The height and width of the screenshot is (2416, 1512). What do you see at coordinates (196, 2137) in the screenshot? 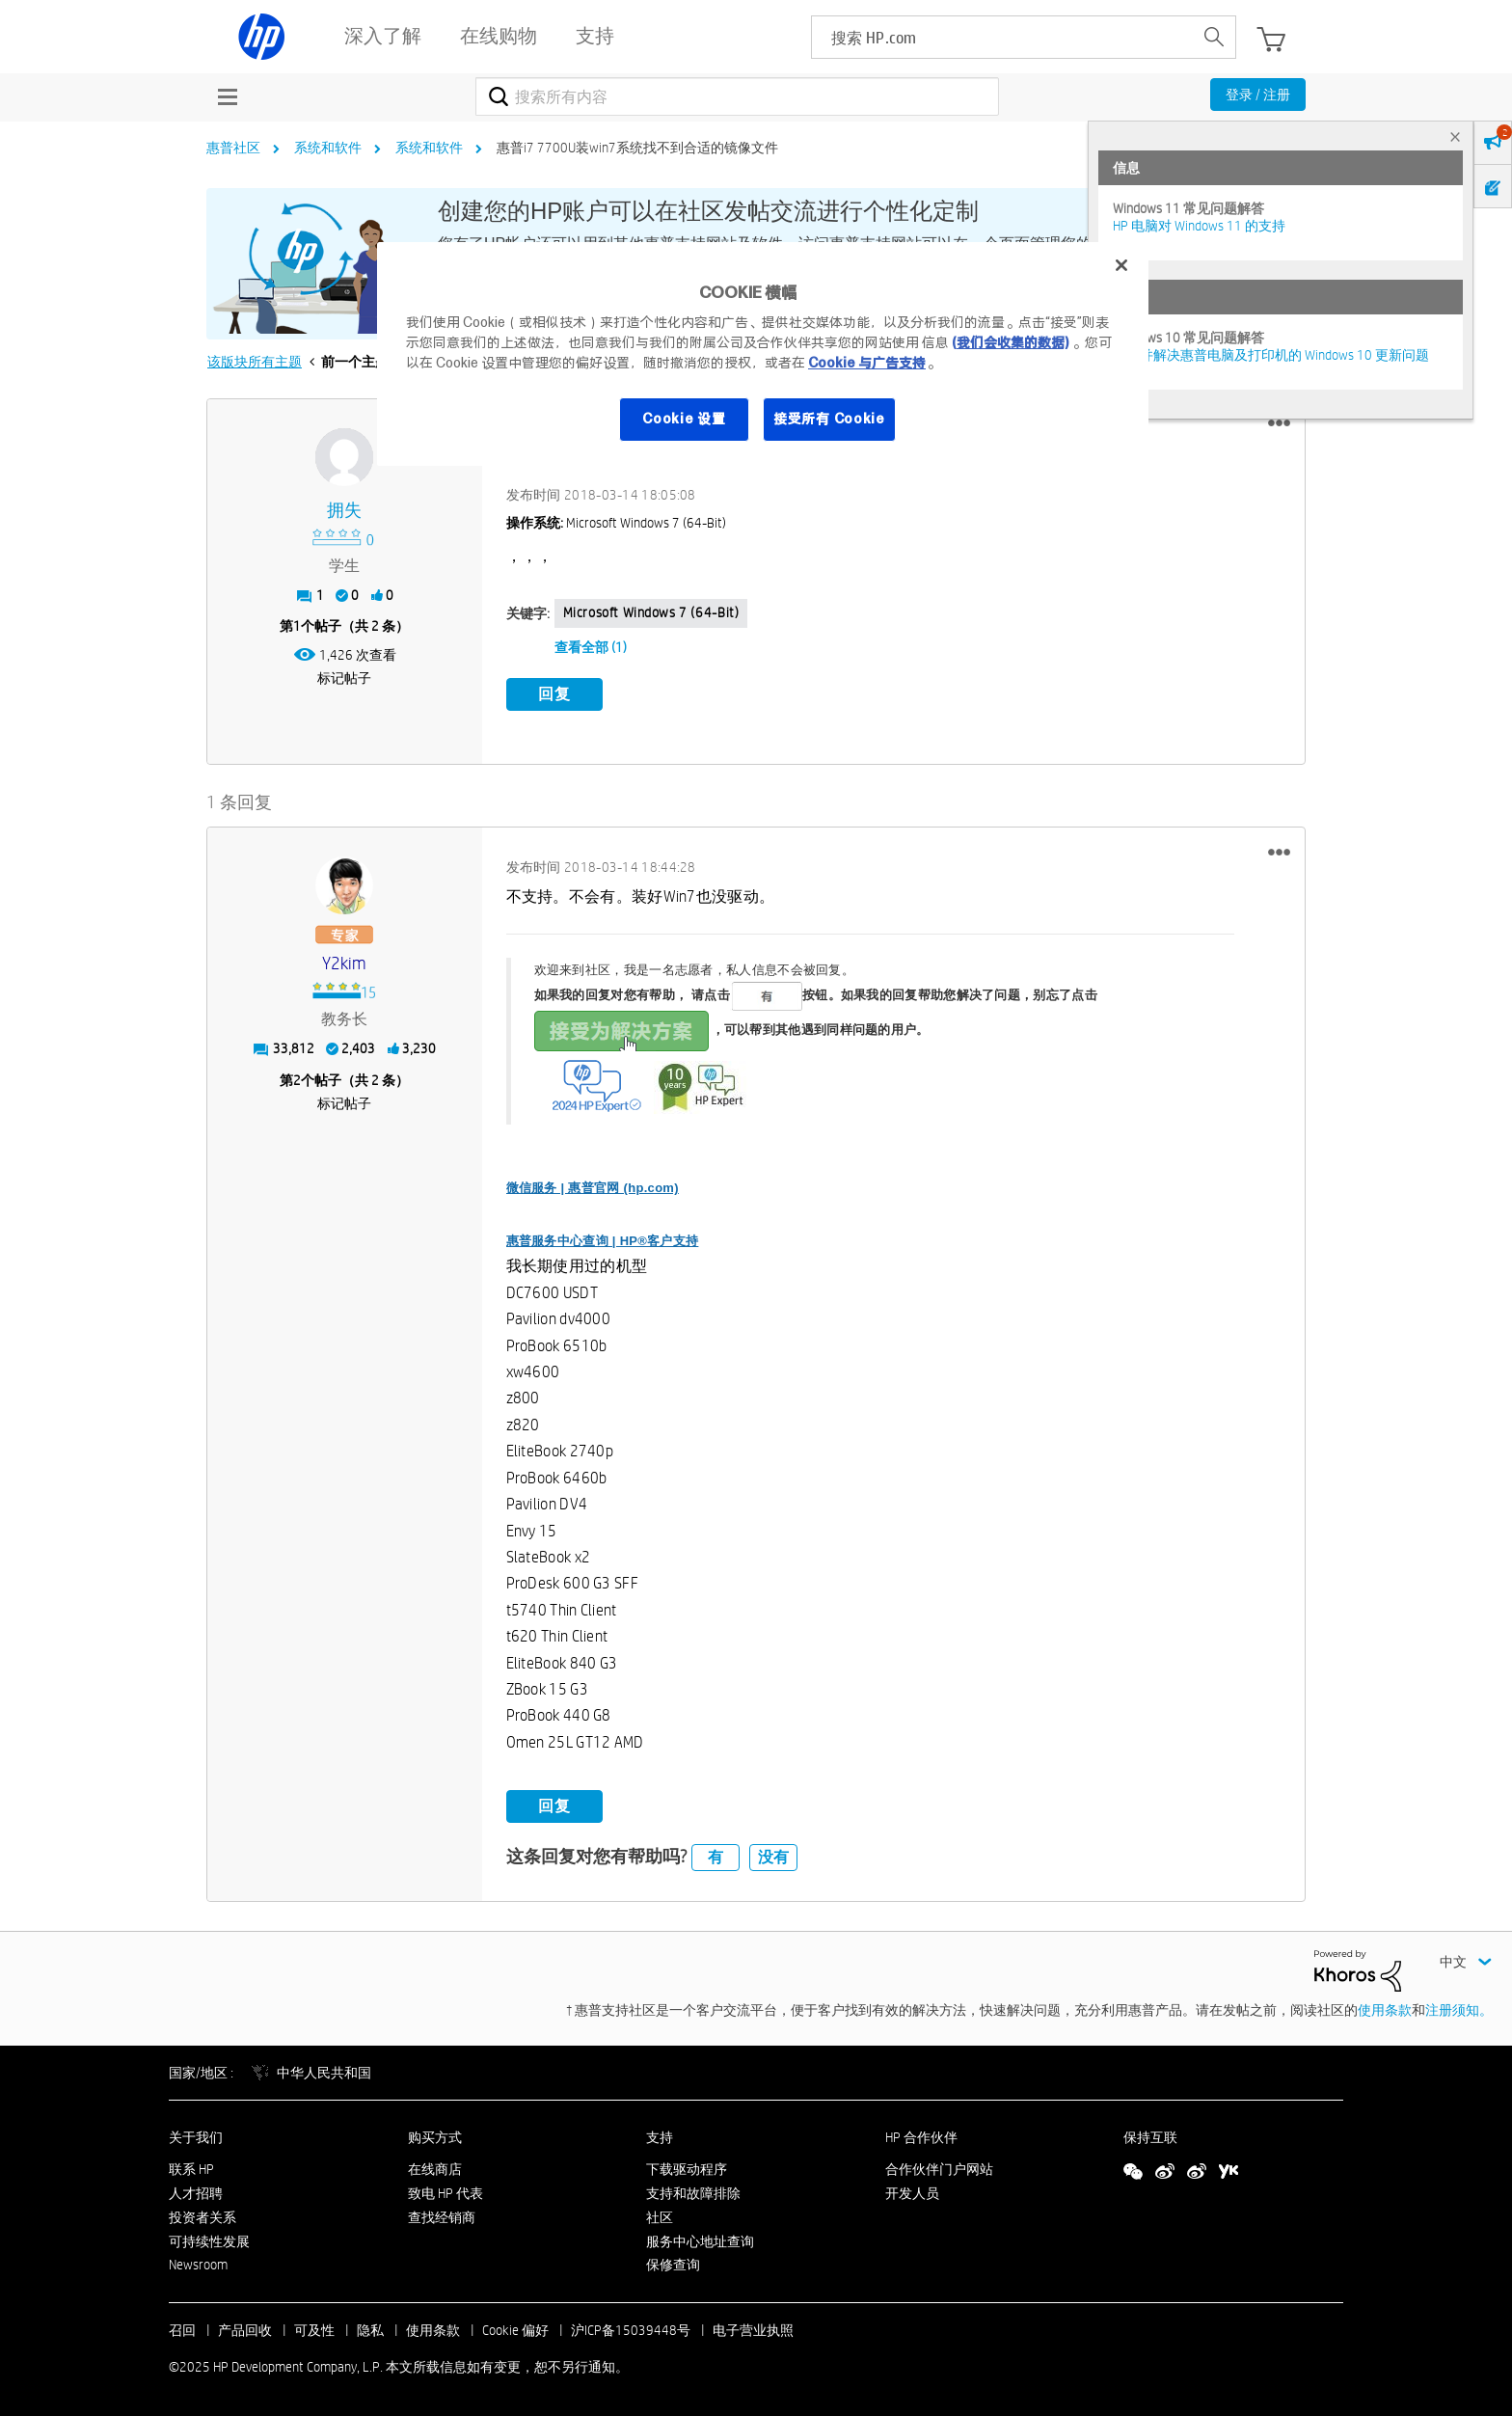
I see `关于我们` at bounding box center [196, 2137].